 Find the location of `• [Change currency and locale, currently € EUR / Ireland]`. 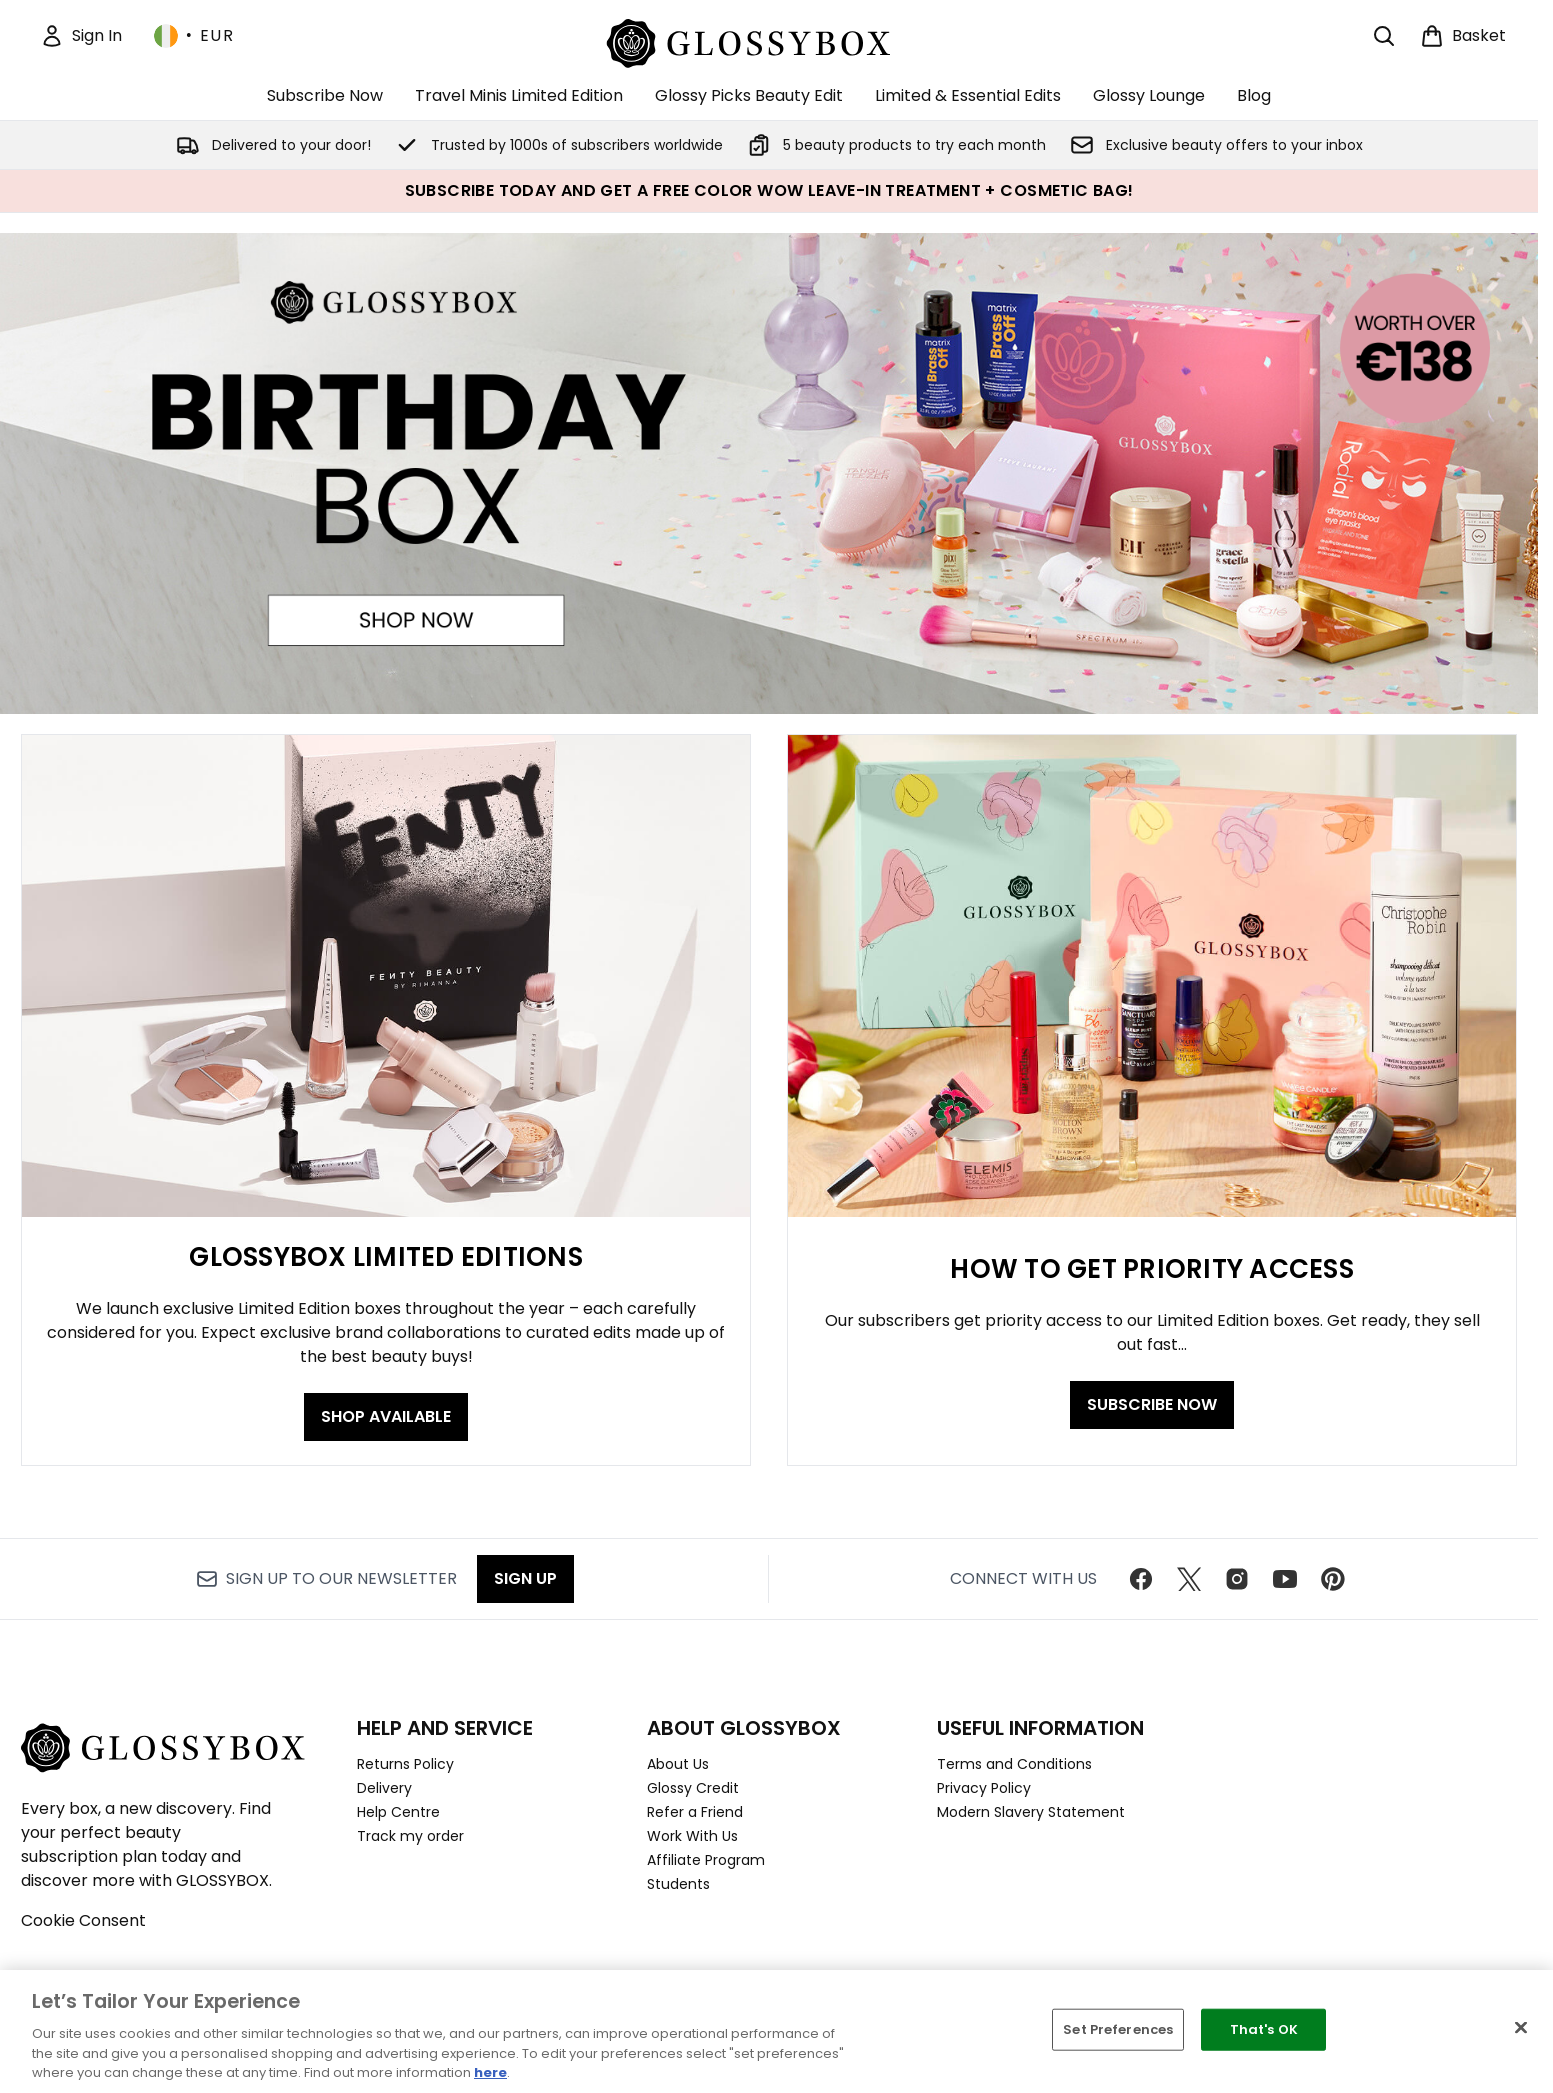

• [Change currency and locale, currently € EUR / Ireland] is located at coordinates (194, 36).